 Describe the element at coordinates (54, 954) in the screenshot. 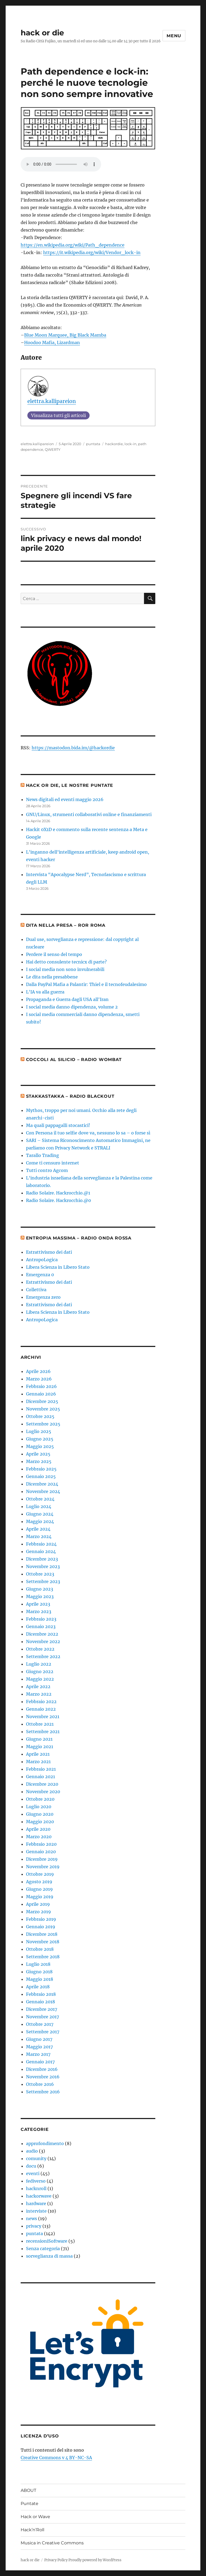

I see `Perdere il senso del tempo` at that location.